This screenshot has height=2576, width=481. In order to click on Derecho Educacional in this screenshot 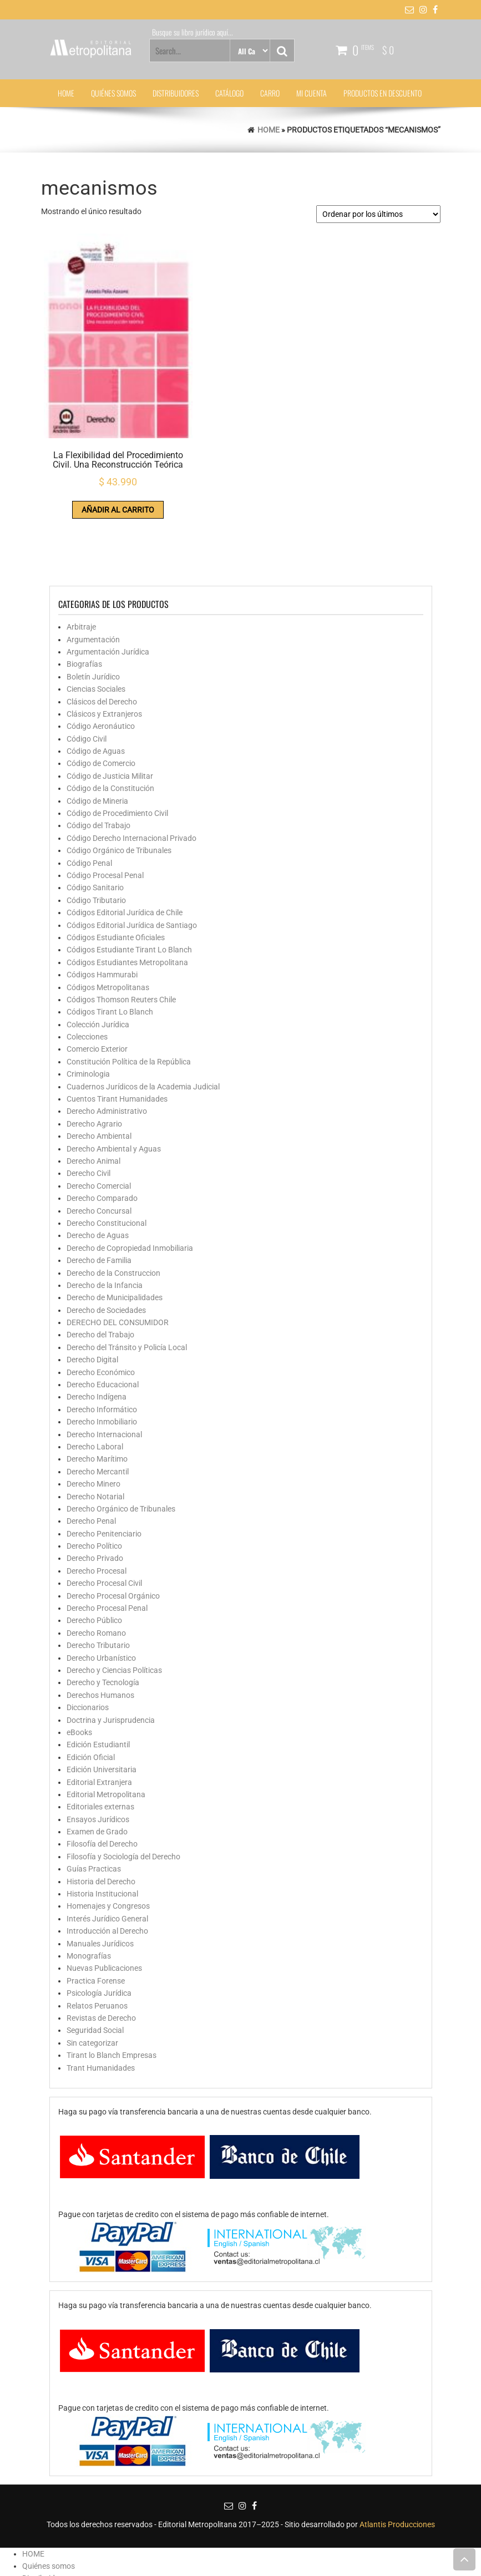, I will do `click(103, 1320)`.